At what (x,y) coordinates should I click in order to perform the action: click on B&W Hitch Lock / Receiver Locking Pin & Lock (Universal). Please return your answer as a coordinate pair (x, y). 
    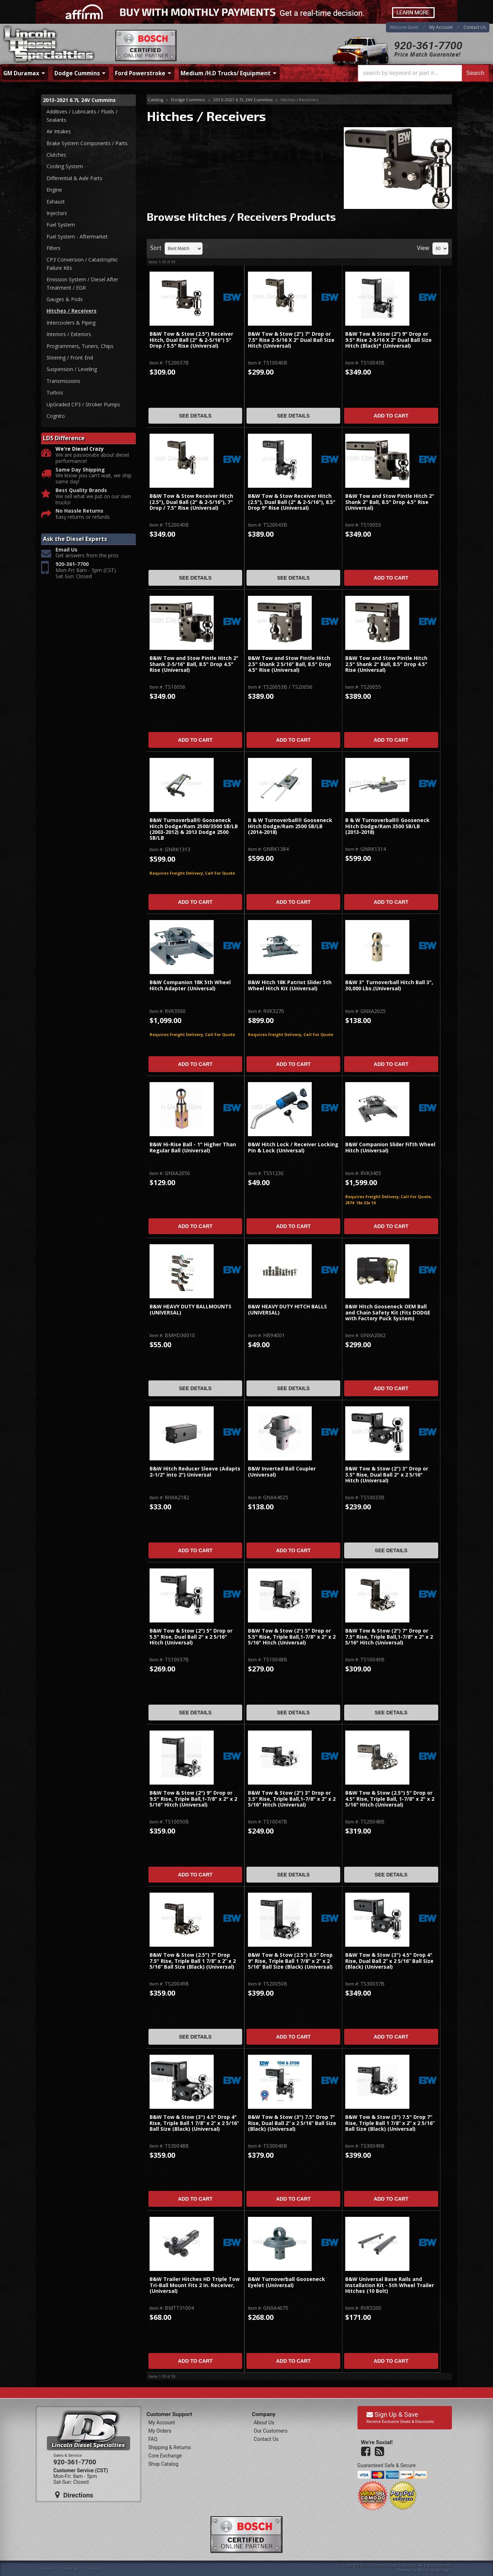
    Looking at the image, I should click on (293, 1147).